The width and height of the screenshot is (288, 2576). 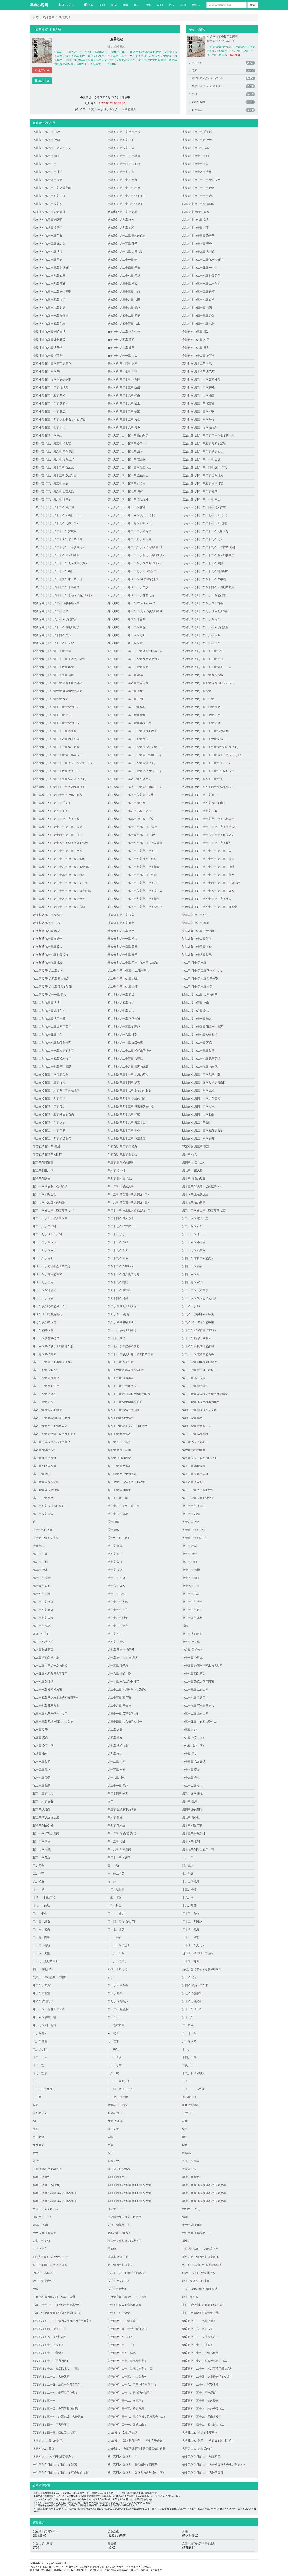 I want to click on 云顶天宫（下） 第二十四章 水下的排道, so click(x=57, y=539).